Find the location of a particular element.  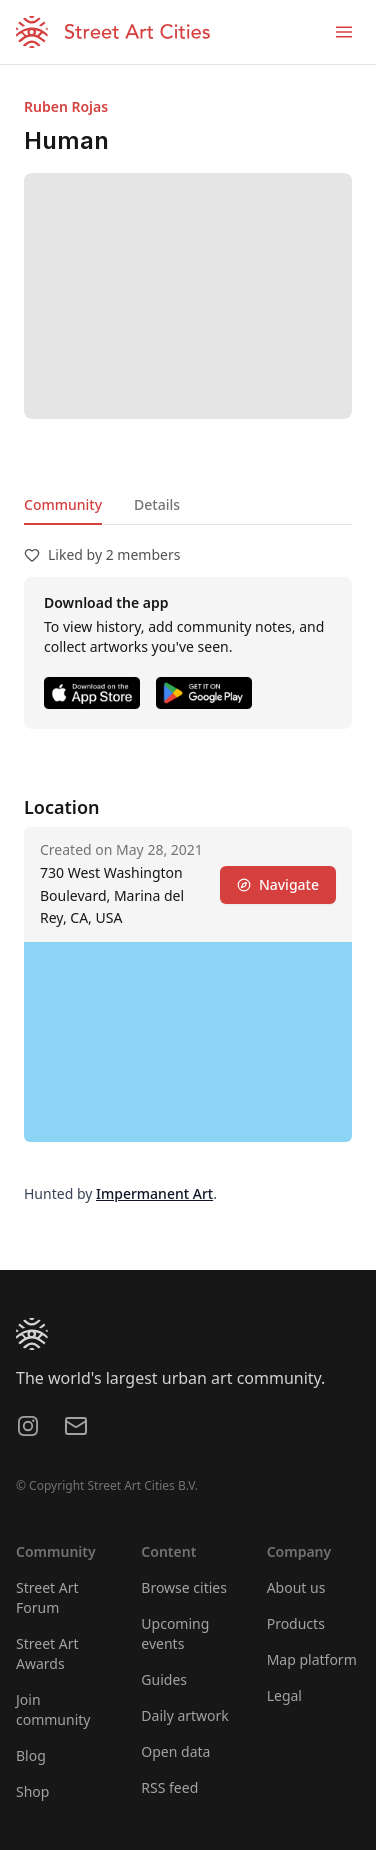

Community is located at coordinates (63, 504).